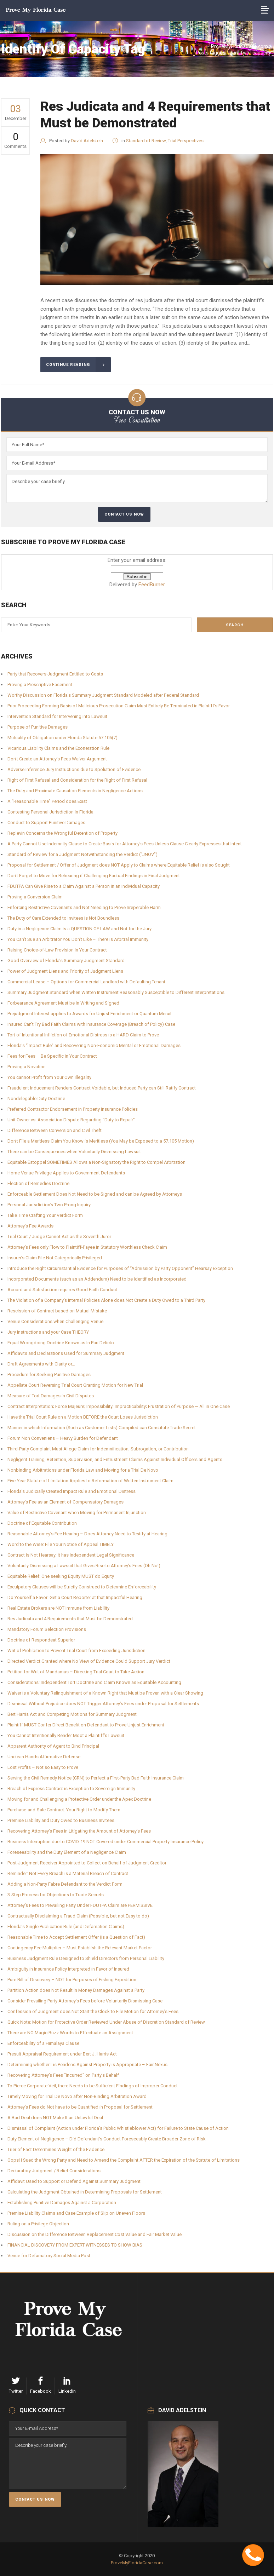  What do you see at coordinates (63, 1003) in the screenshot?
I see `Forbearance Agreement Must be in Writing and Signed` at bounding box center [63, 1003].